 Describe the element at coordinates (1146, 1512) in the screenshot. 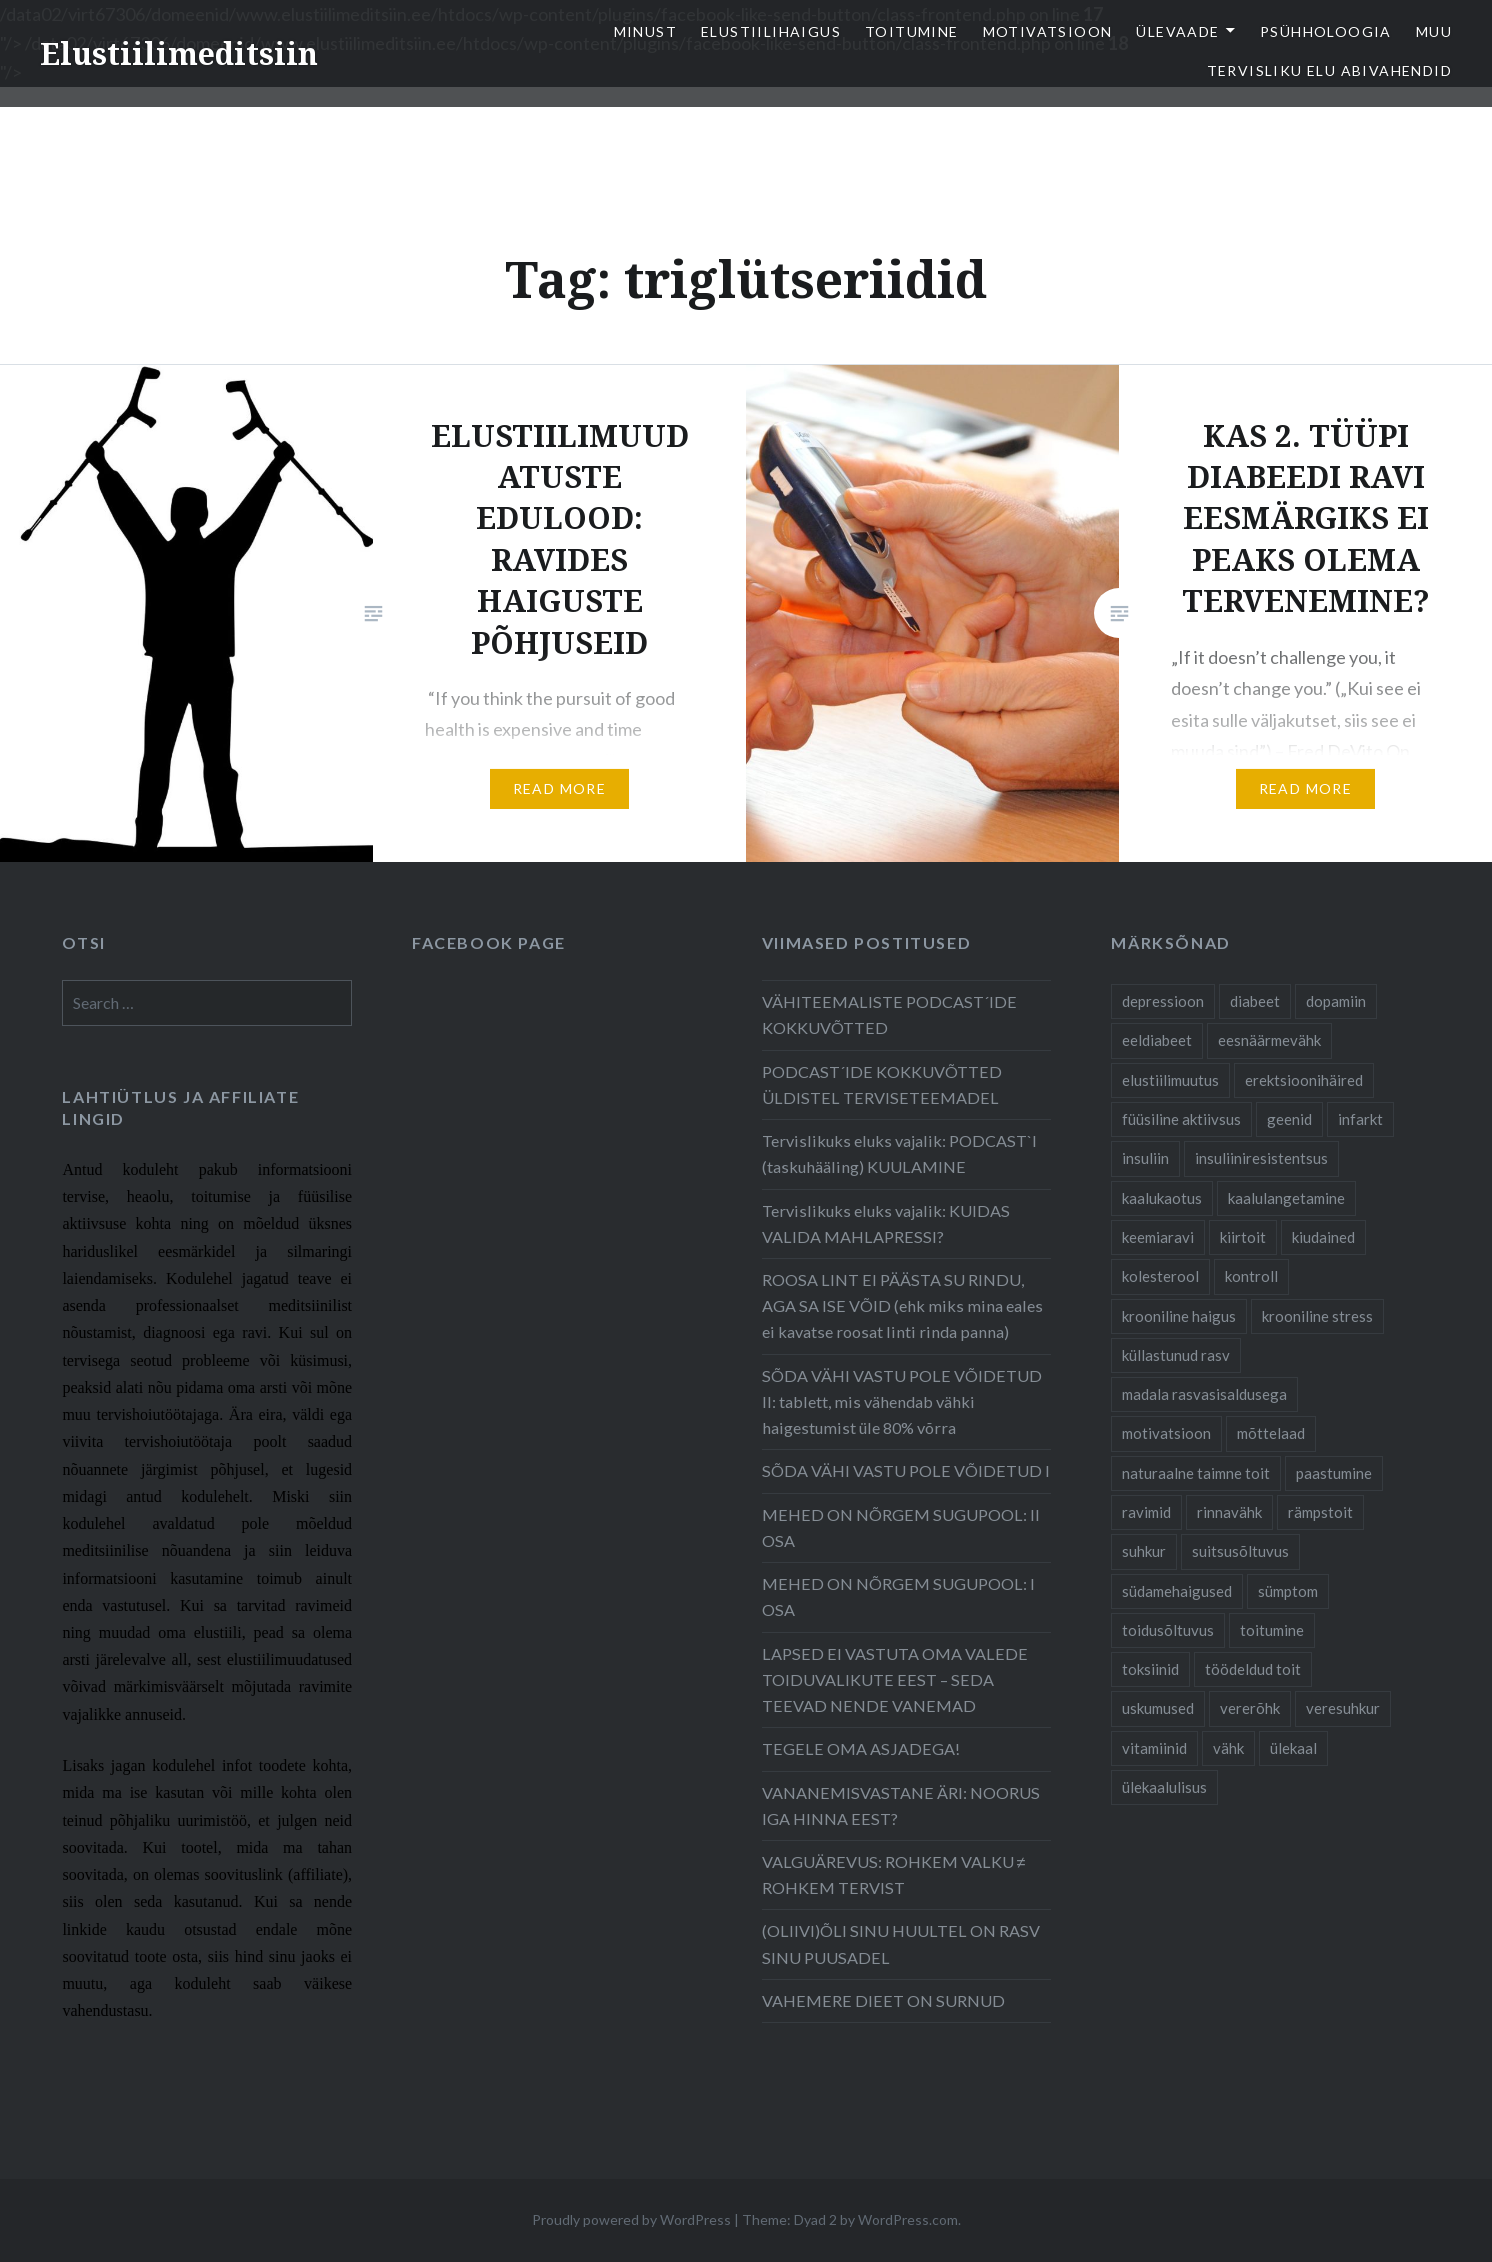

I see `ravimid [ravimid (14 items)]` at that location.